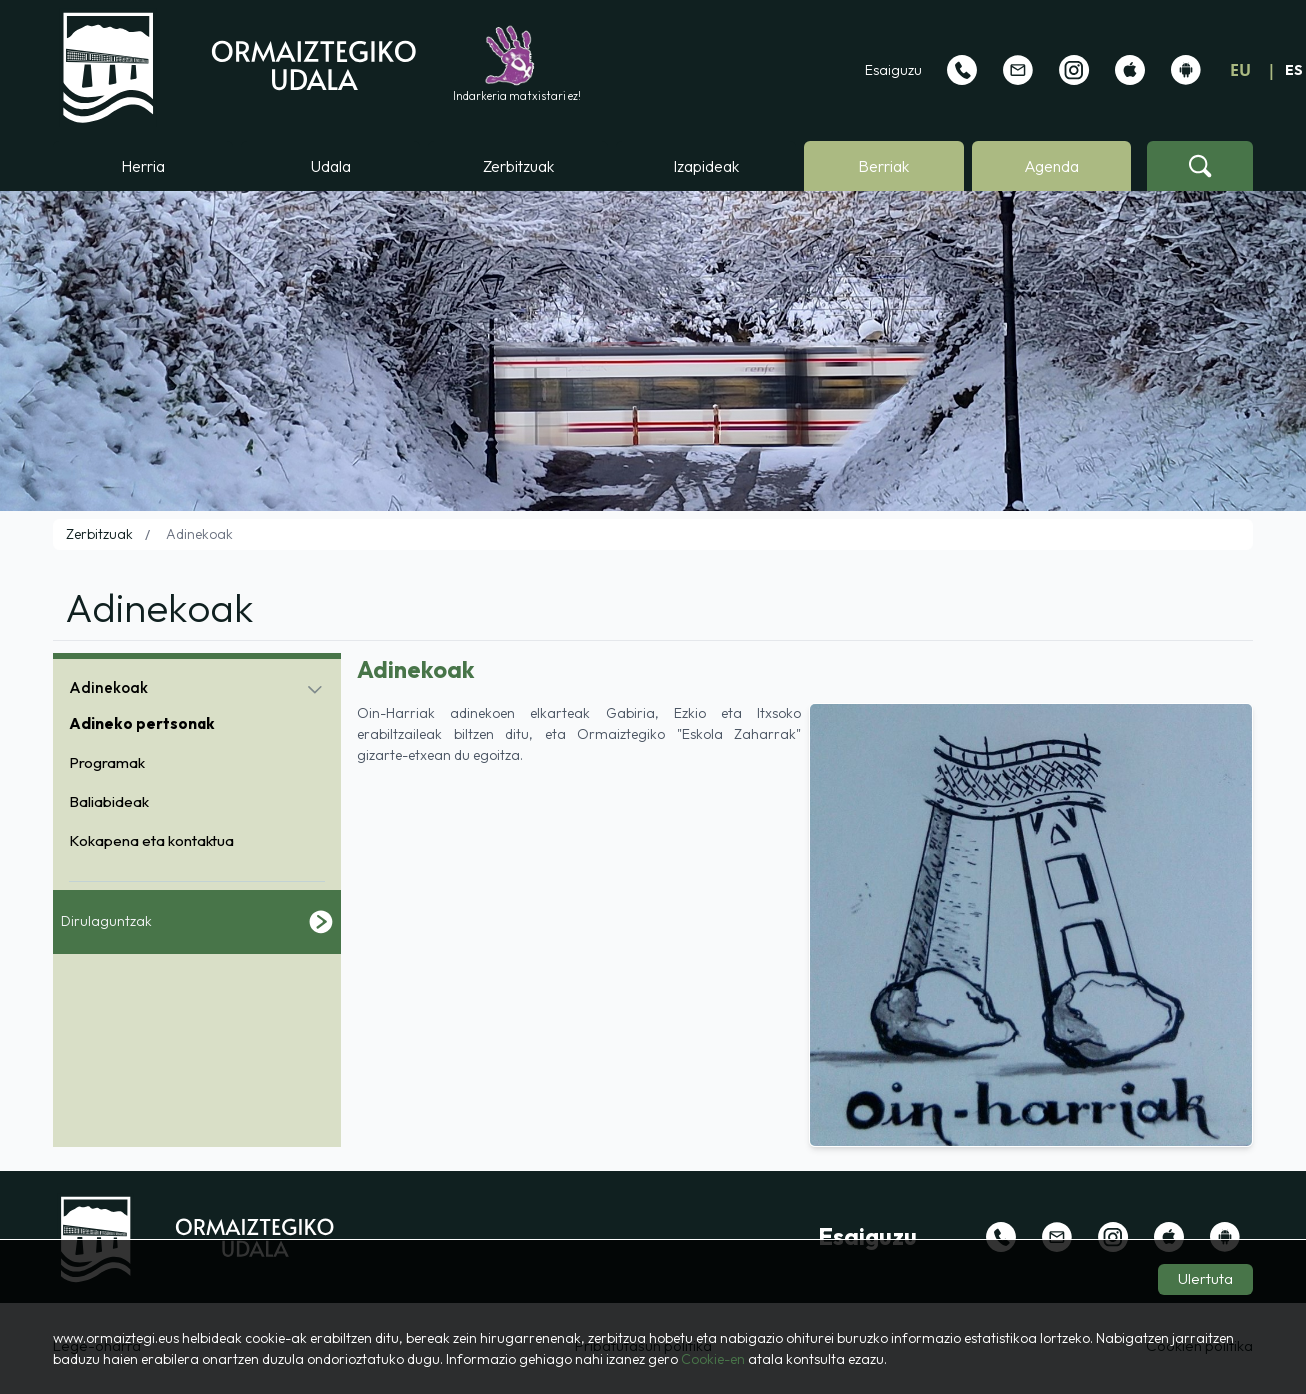 This screenshot has width=1306, height=1394. I want to click on Izapideak, so click(706, 166).